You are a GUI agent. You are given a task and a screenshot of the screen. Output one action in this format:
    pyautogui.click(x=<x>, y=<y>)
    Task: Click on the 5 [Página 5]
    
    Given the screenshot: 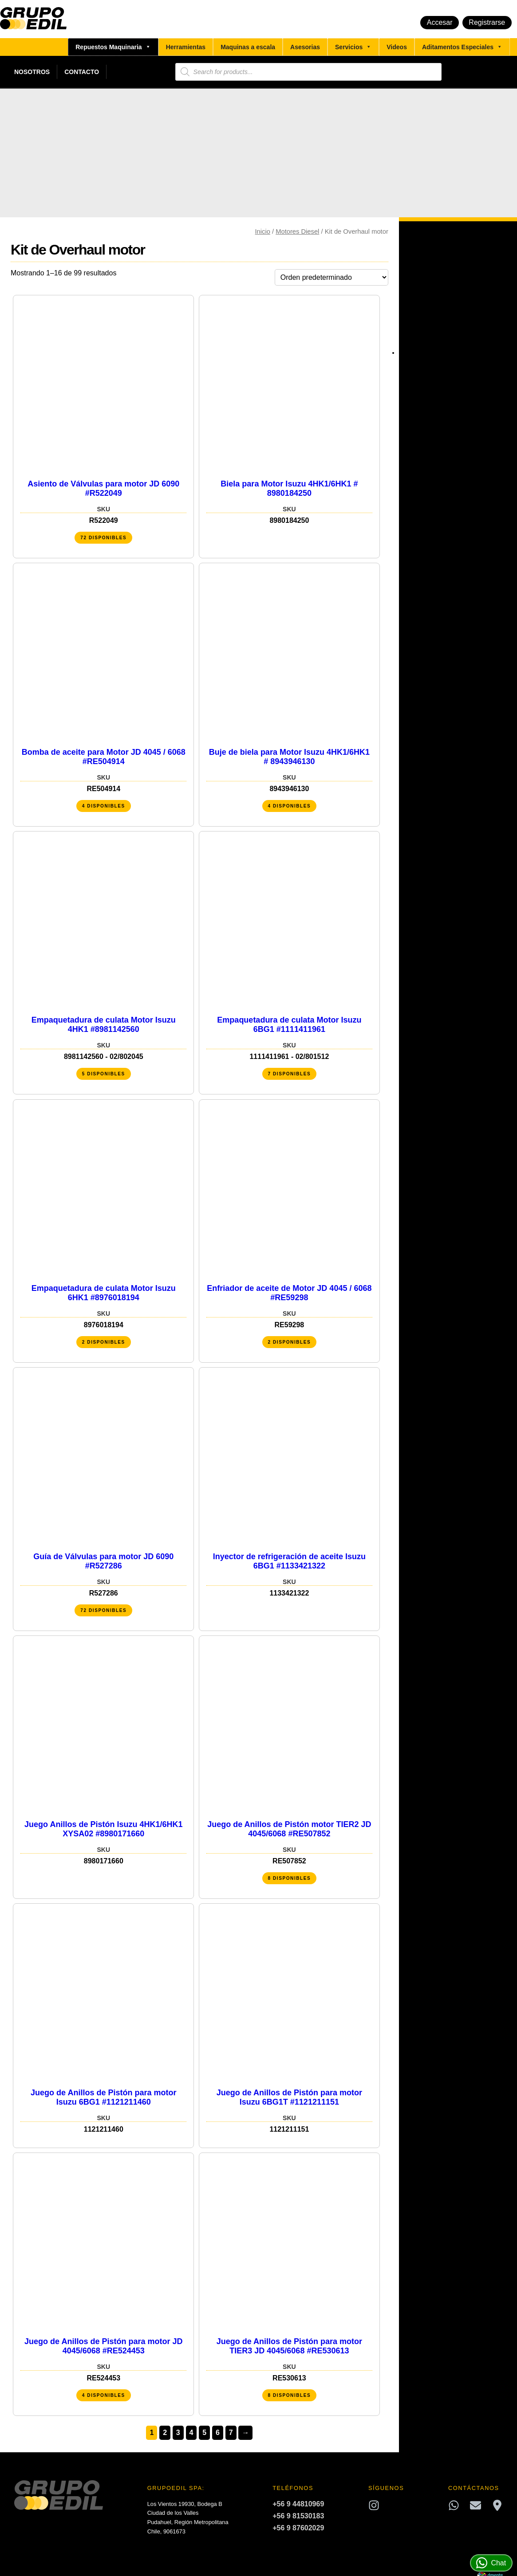 What is the action you would take?
    pyautogui.click(x=204, y=2432)
    